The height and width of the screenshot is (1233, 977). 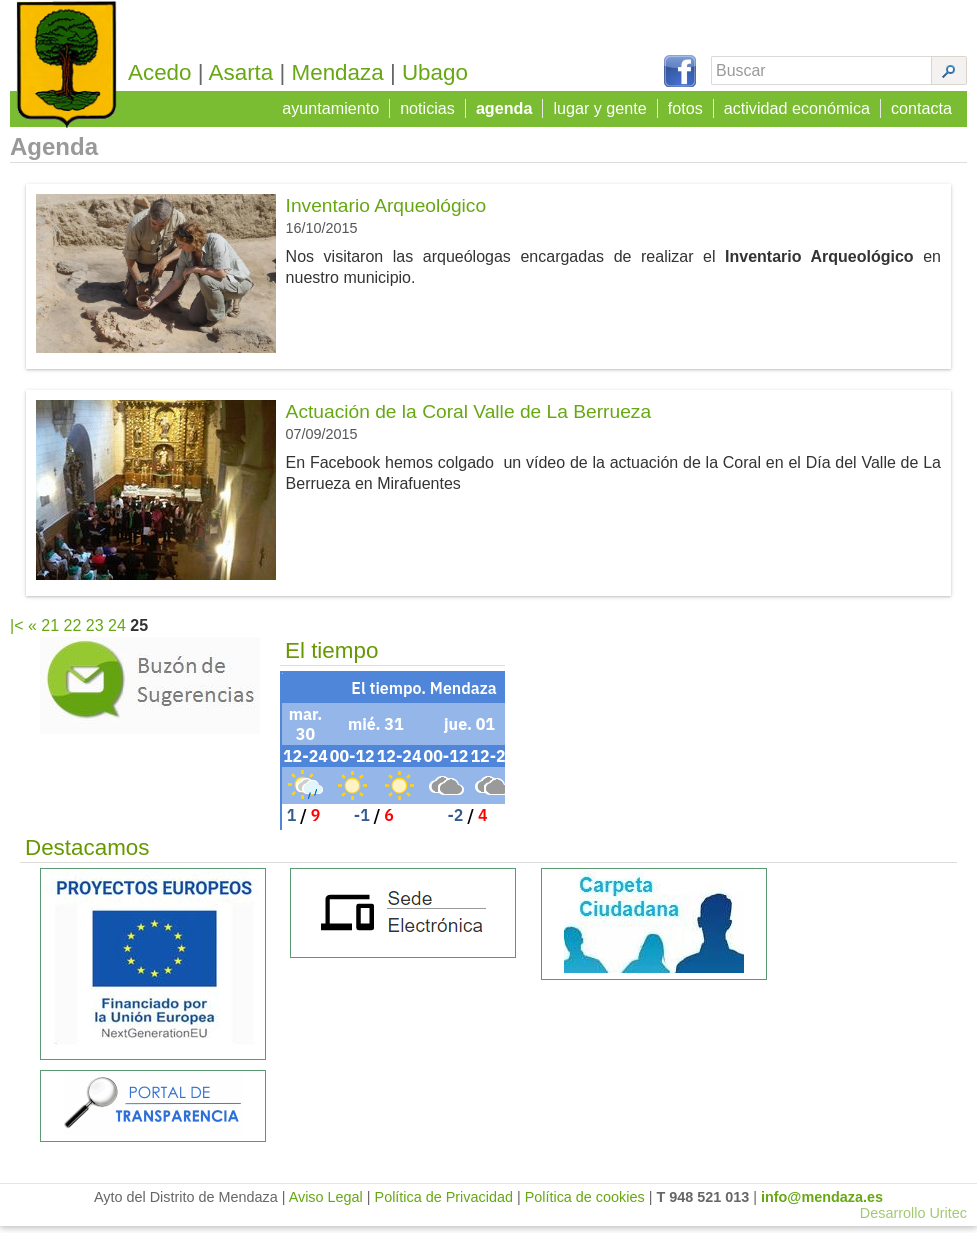 I want to click on Aviso Legal, so click(x=326, y=1204).